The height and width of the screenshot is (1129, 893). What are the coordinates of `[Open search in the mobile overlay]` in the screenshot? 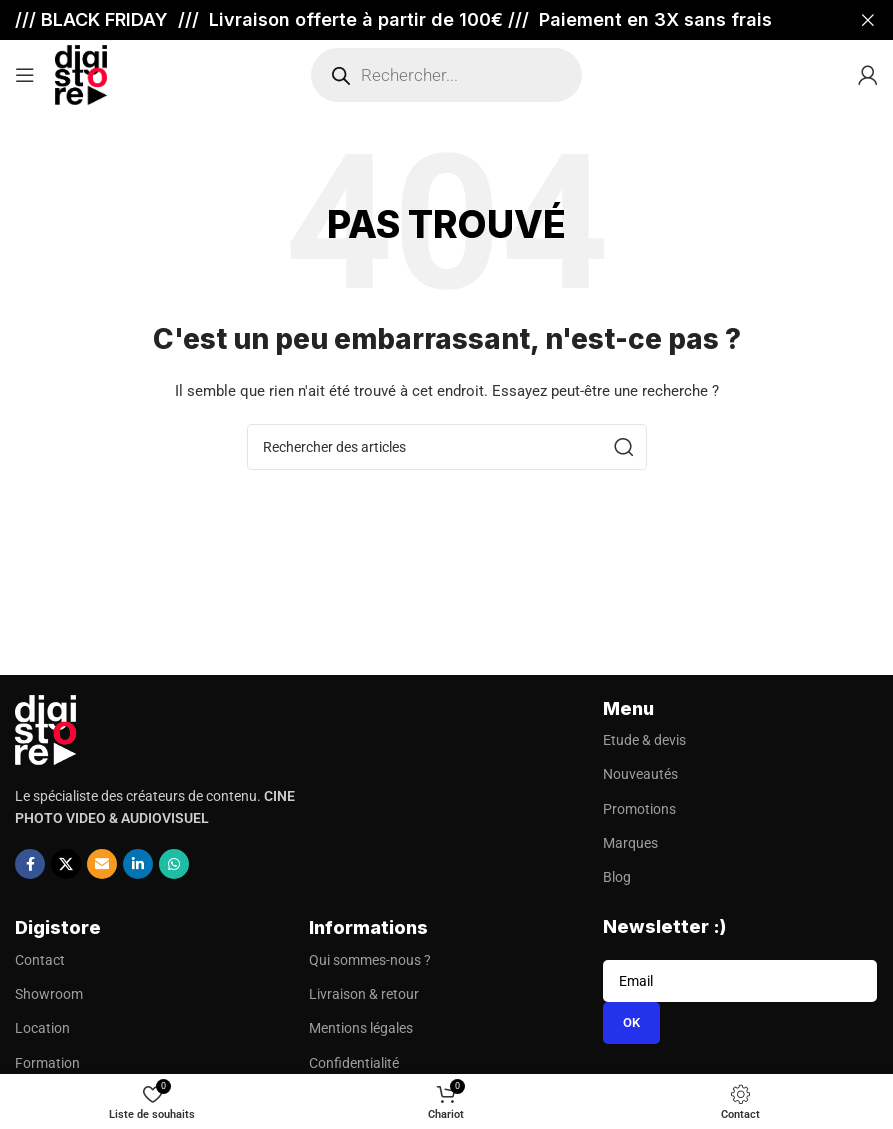 It's located at (446, 75).